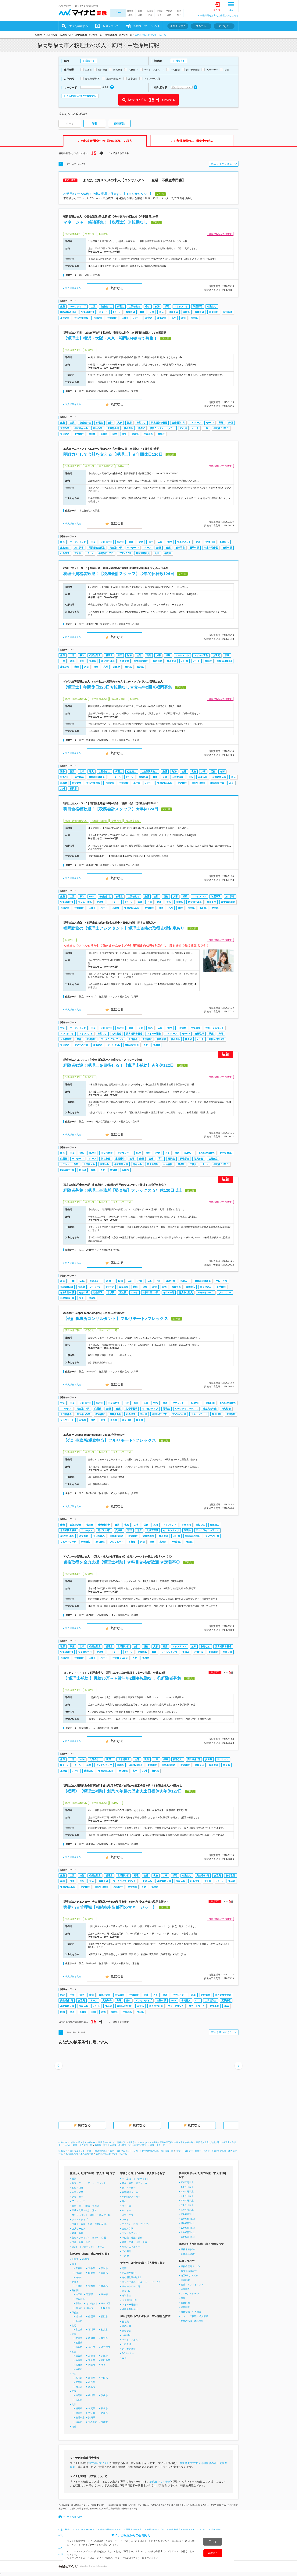 This screenshot has height=2576, width=297. I want to click on クリエイティブ, so click(80, 2219).